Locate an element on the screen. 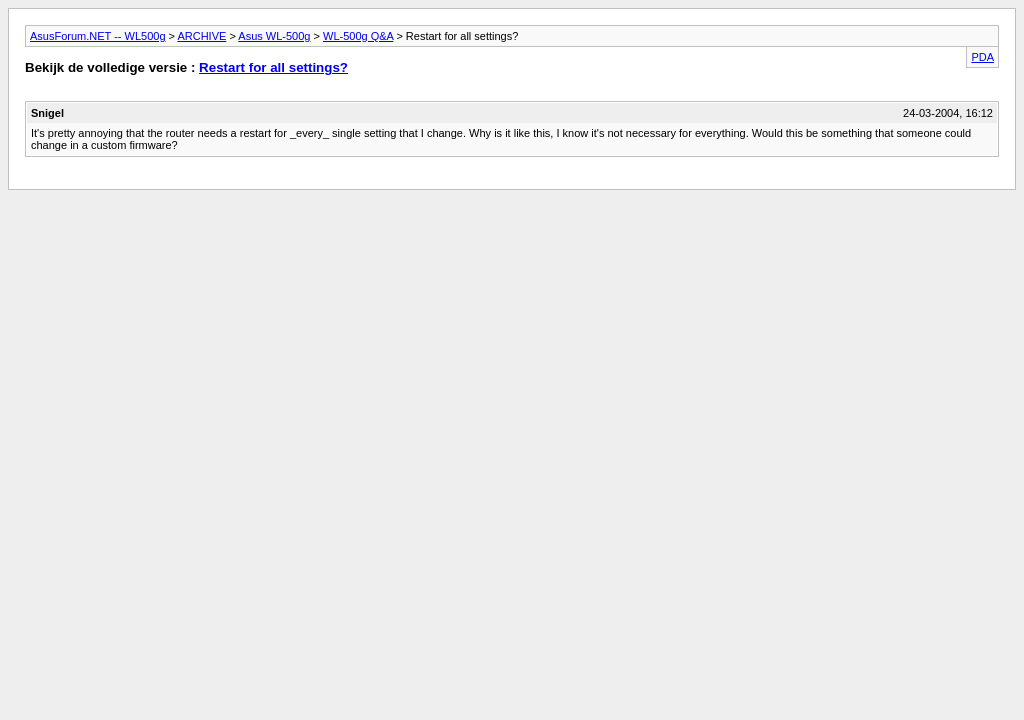  AsusForum.NET -- WL500g is located at coordinates (98, 36).